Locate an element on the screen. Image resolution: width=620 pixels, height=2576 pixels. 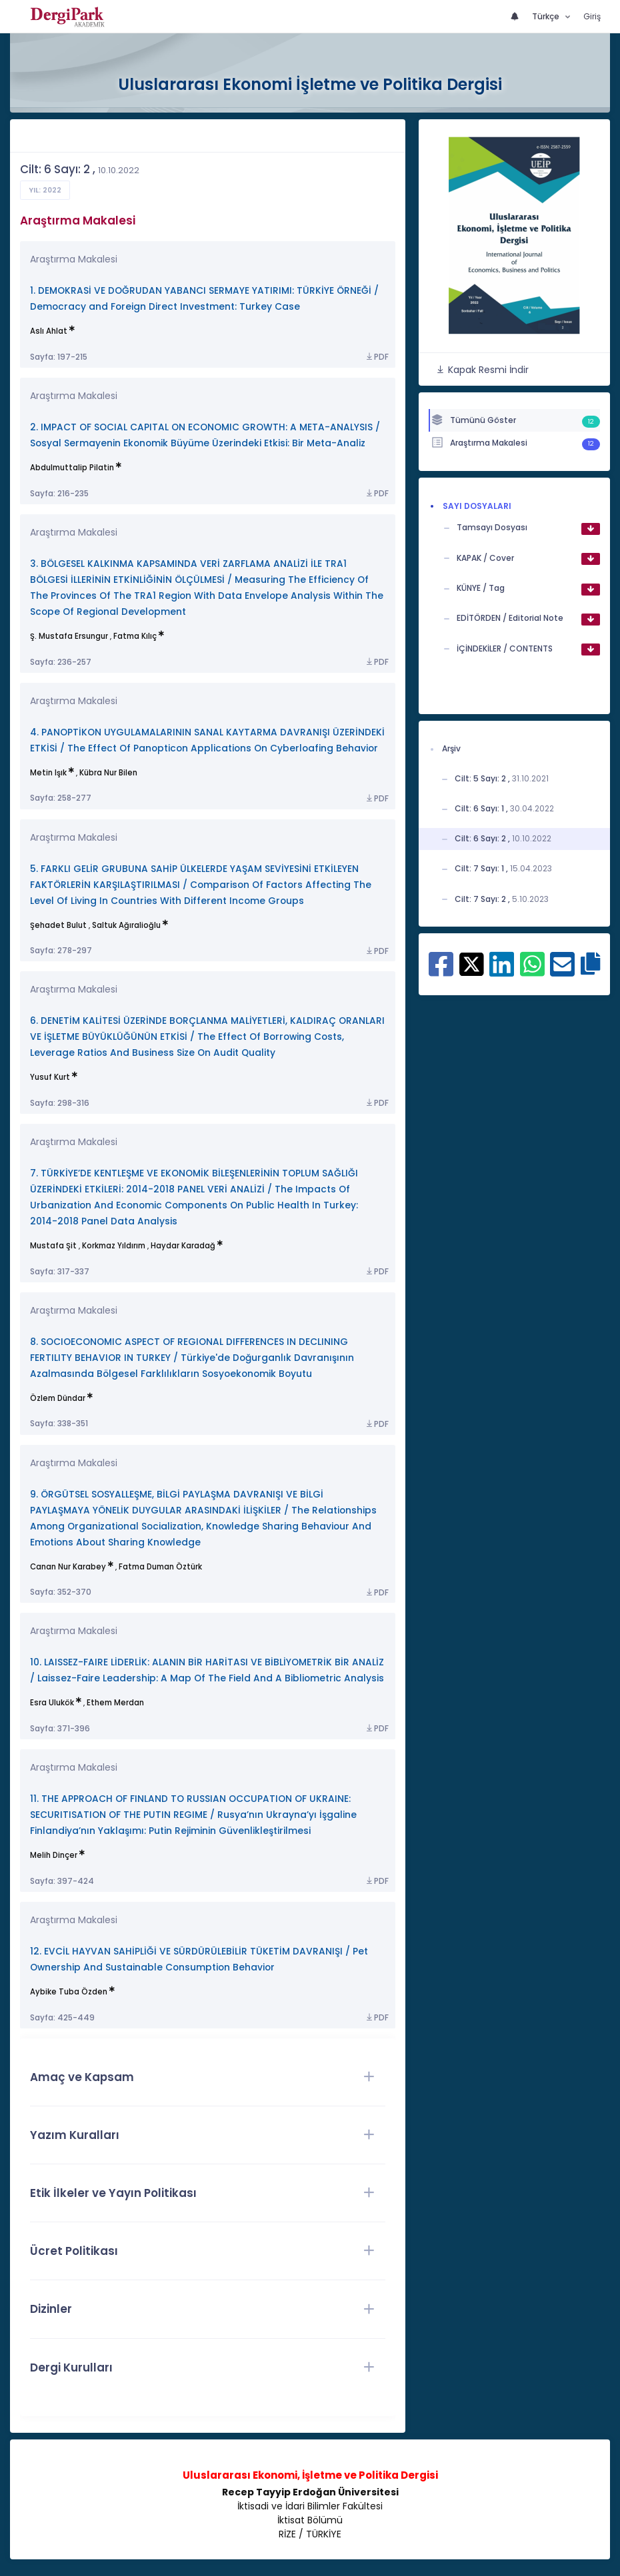
Aybike Tuba Özden is located at coordinates (68, 1991).